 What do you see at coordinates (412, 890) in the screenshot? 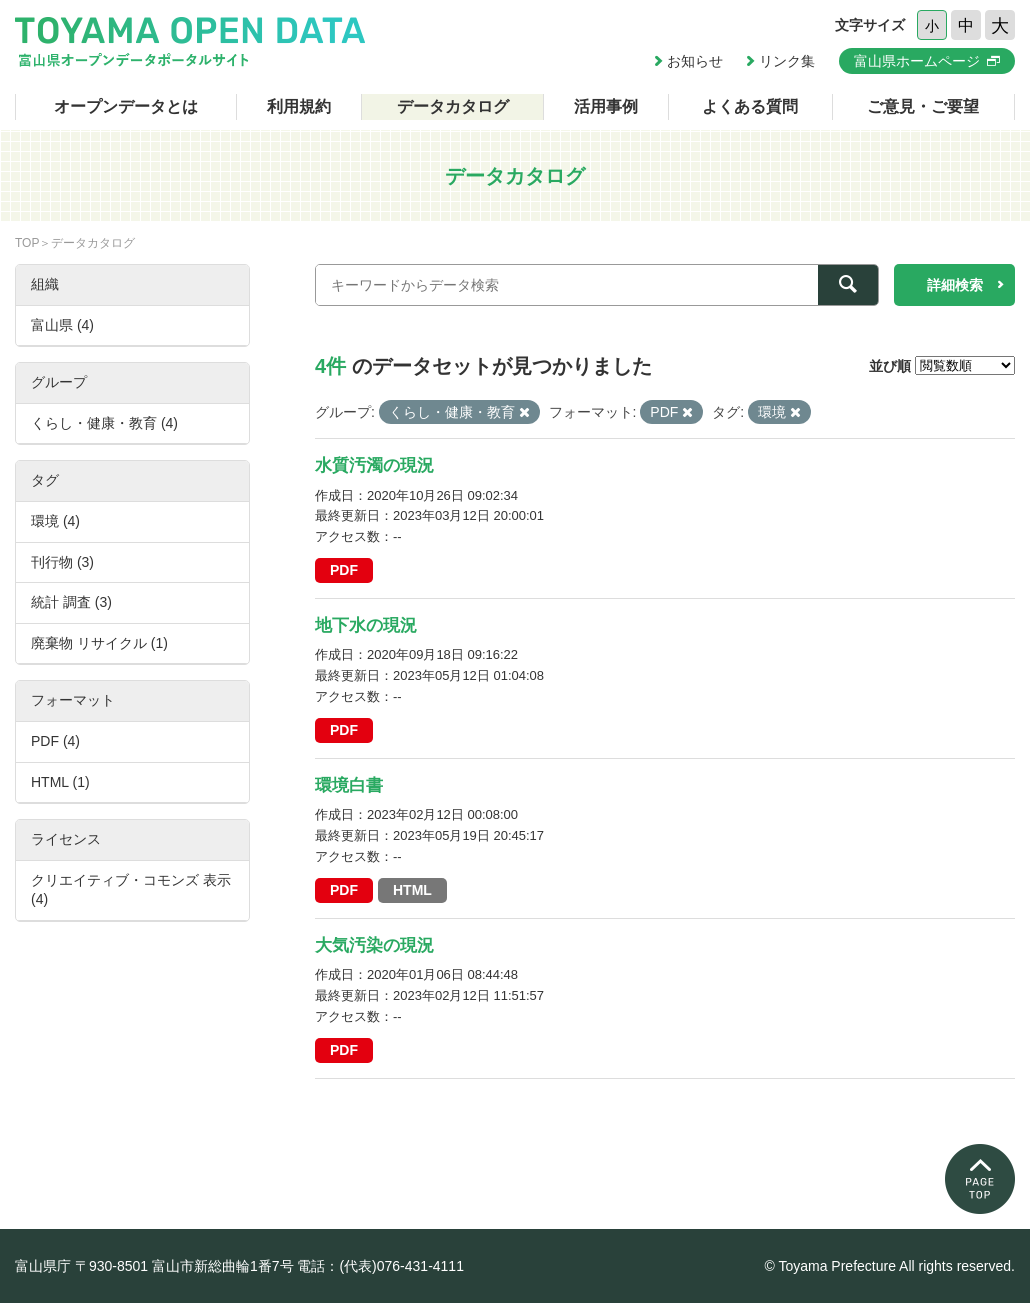
I see `HTML` at bounding box center [412, 890].